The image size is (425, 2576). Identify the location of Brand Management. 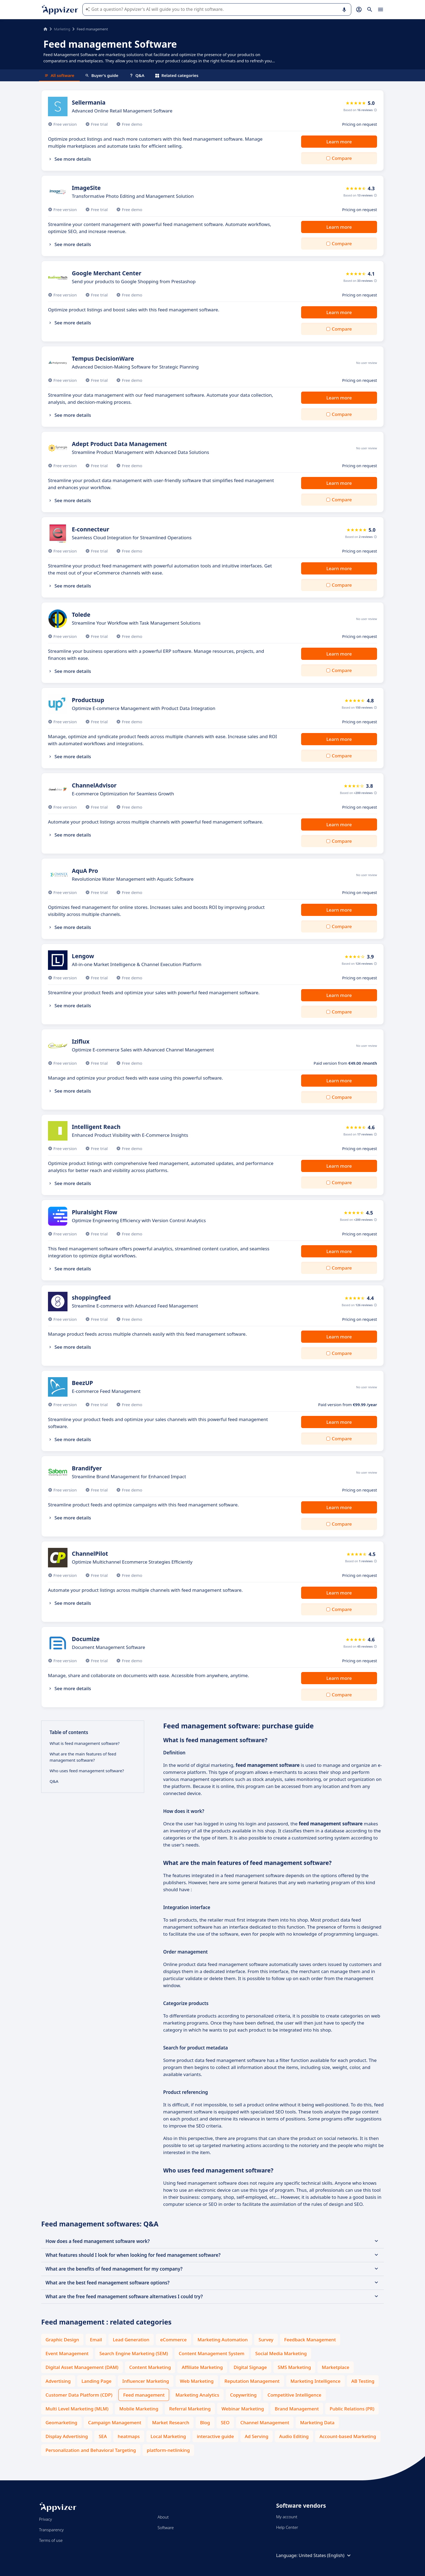
(297, 2409).